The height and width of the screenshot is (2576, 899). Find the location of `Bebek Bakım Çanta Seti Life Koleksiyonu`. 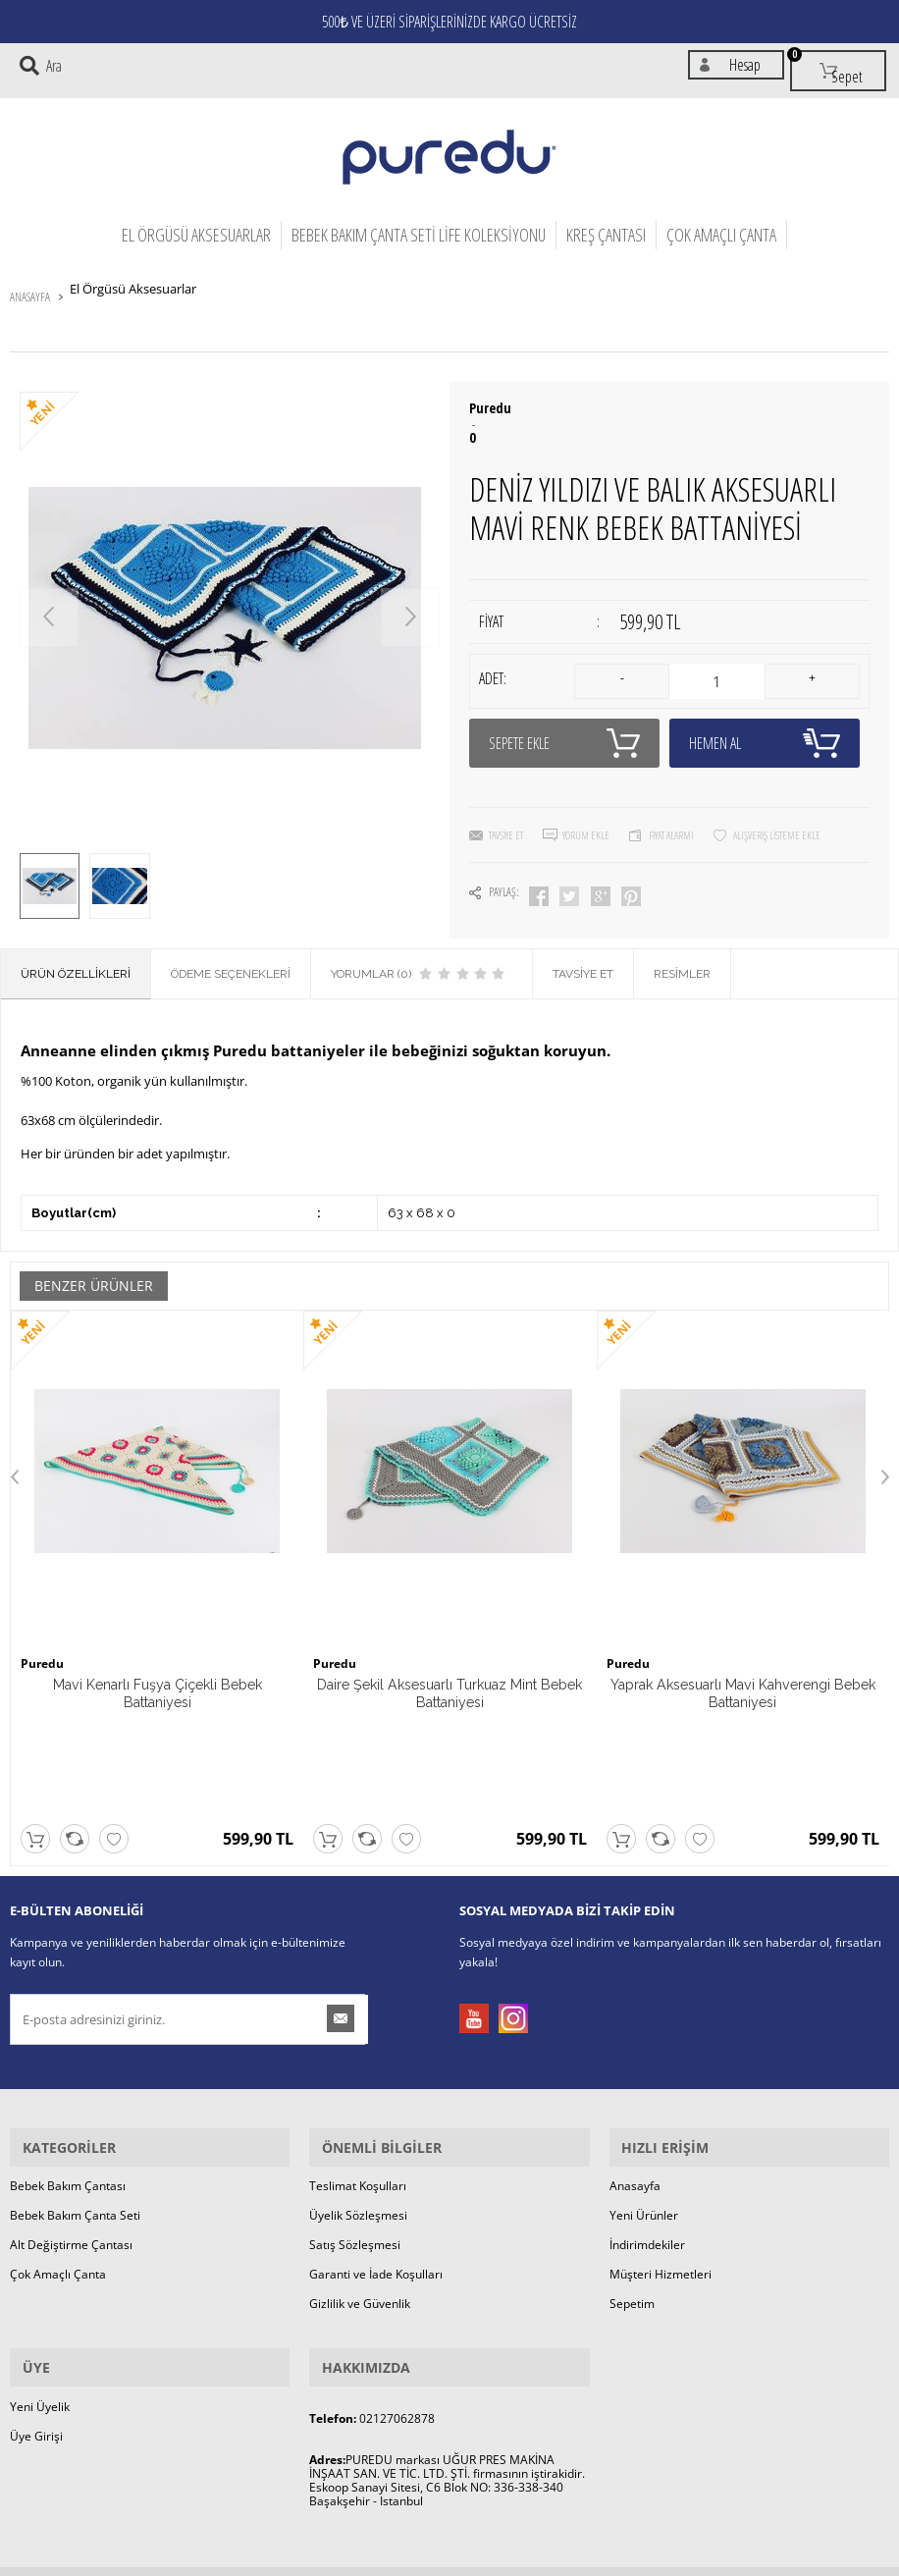

Bebek Bakım Çanta Seti Life Koleksiyonu is located at coordinates (418, 225).